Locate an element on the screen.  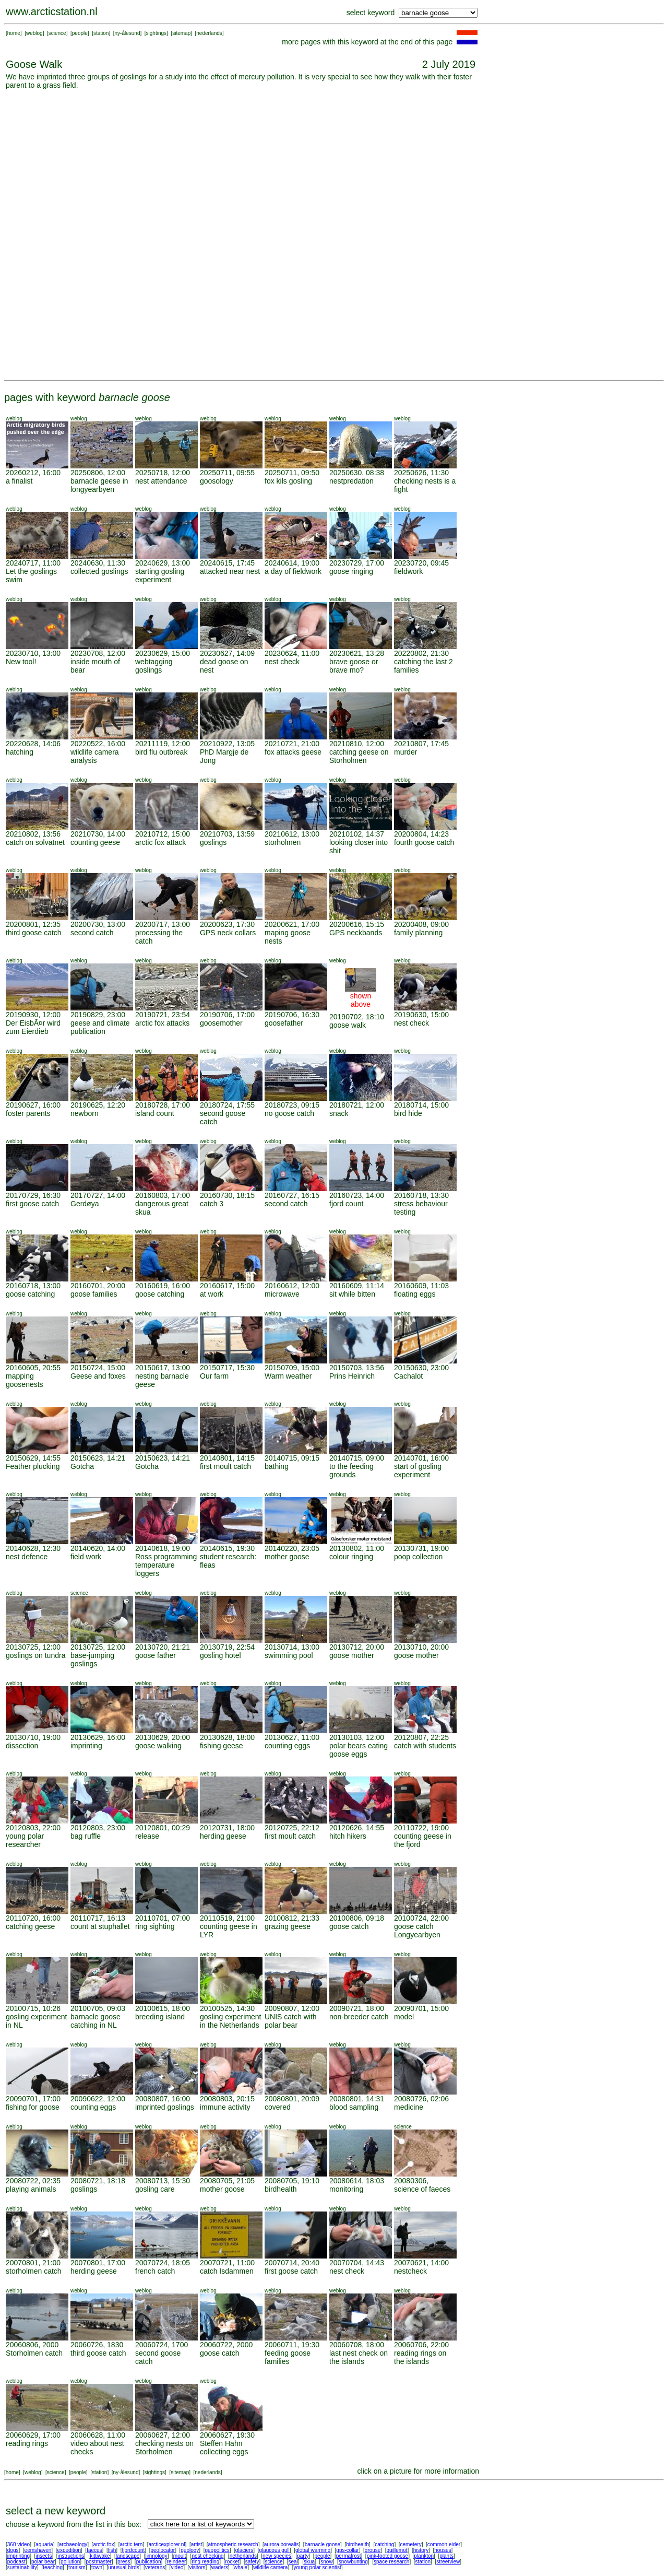
town is located at coordinates (96, 2567).